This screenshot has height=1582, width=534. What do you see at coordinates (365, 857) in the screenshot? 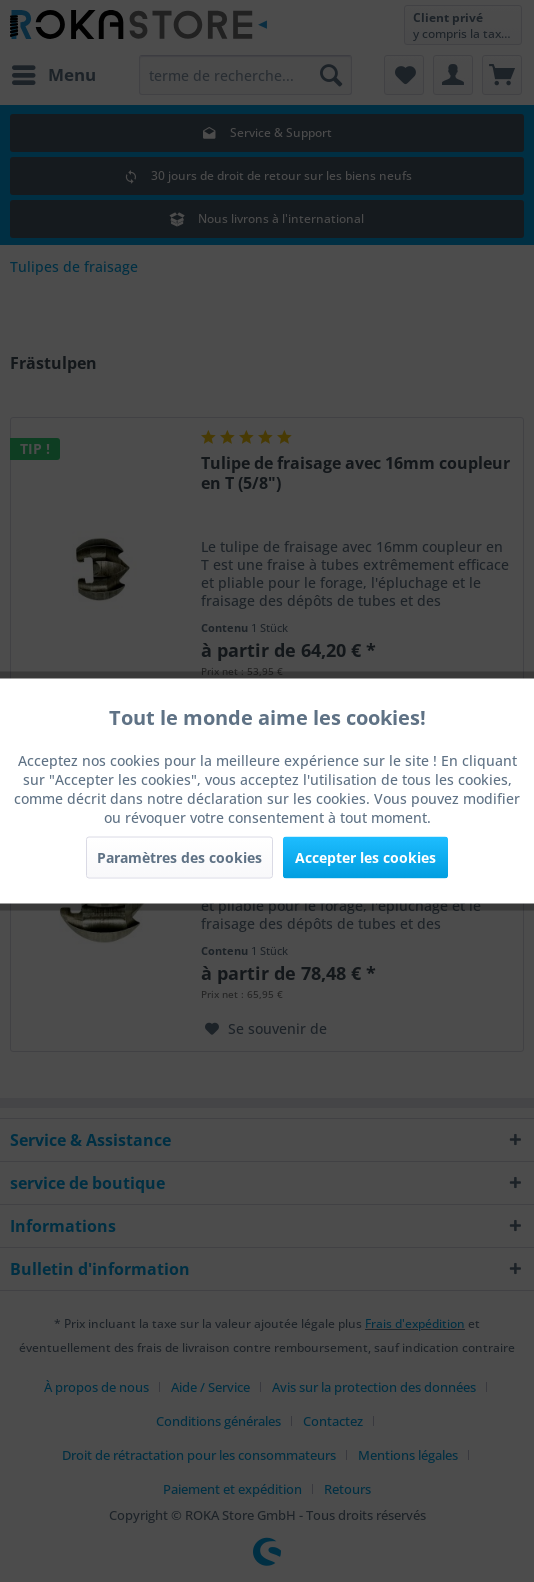
I see `Accepter les cookies` at bounding box center [365, 857].